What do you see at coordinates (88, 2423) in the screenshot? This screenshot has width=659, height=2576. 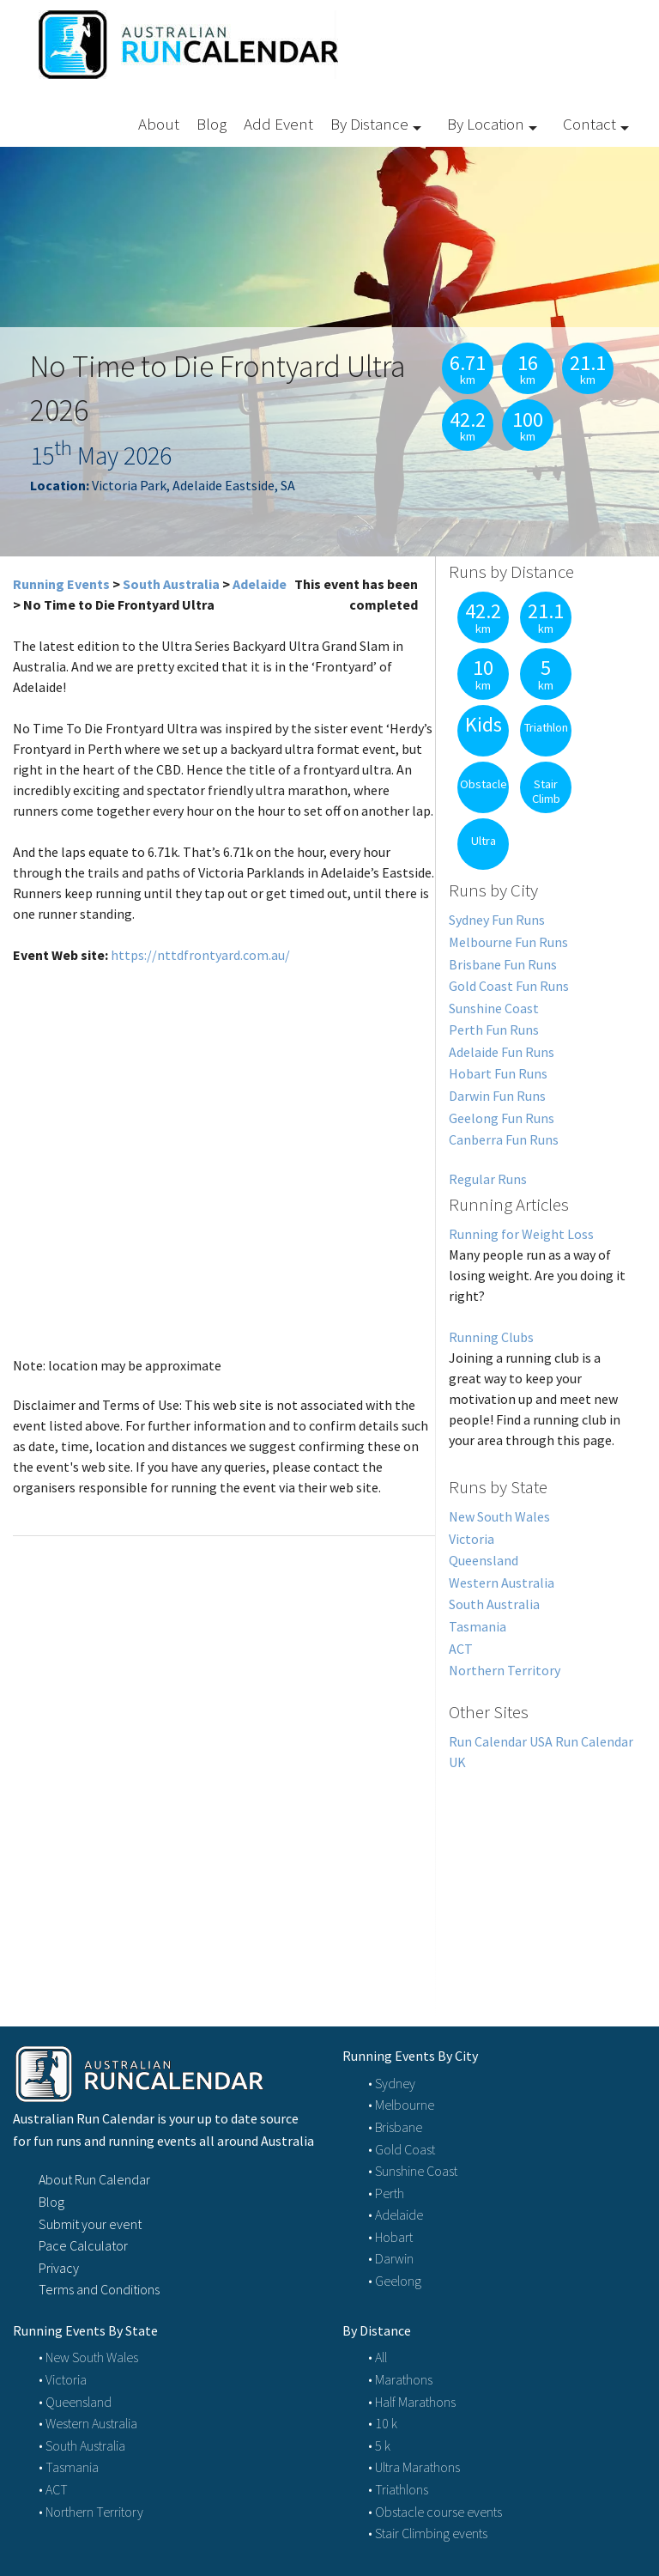 I see `• Western Australia` at bounding box center [88, 2423].